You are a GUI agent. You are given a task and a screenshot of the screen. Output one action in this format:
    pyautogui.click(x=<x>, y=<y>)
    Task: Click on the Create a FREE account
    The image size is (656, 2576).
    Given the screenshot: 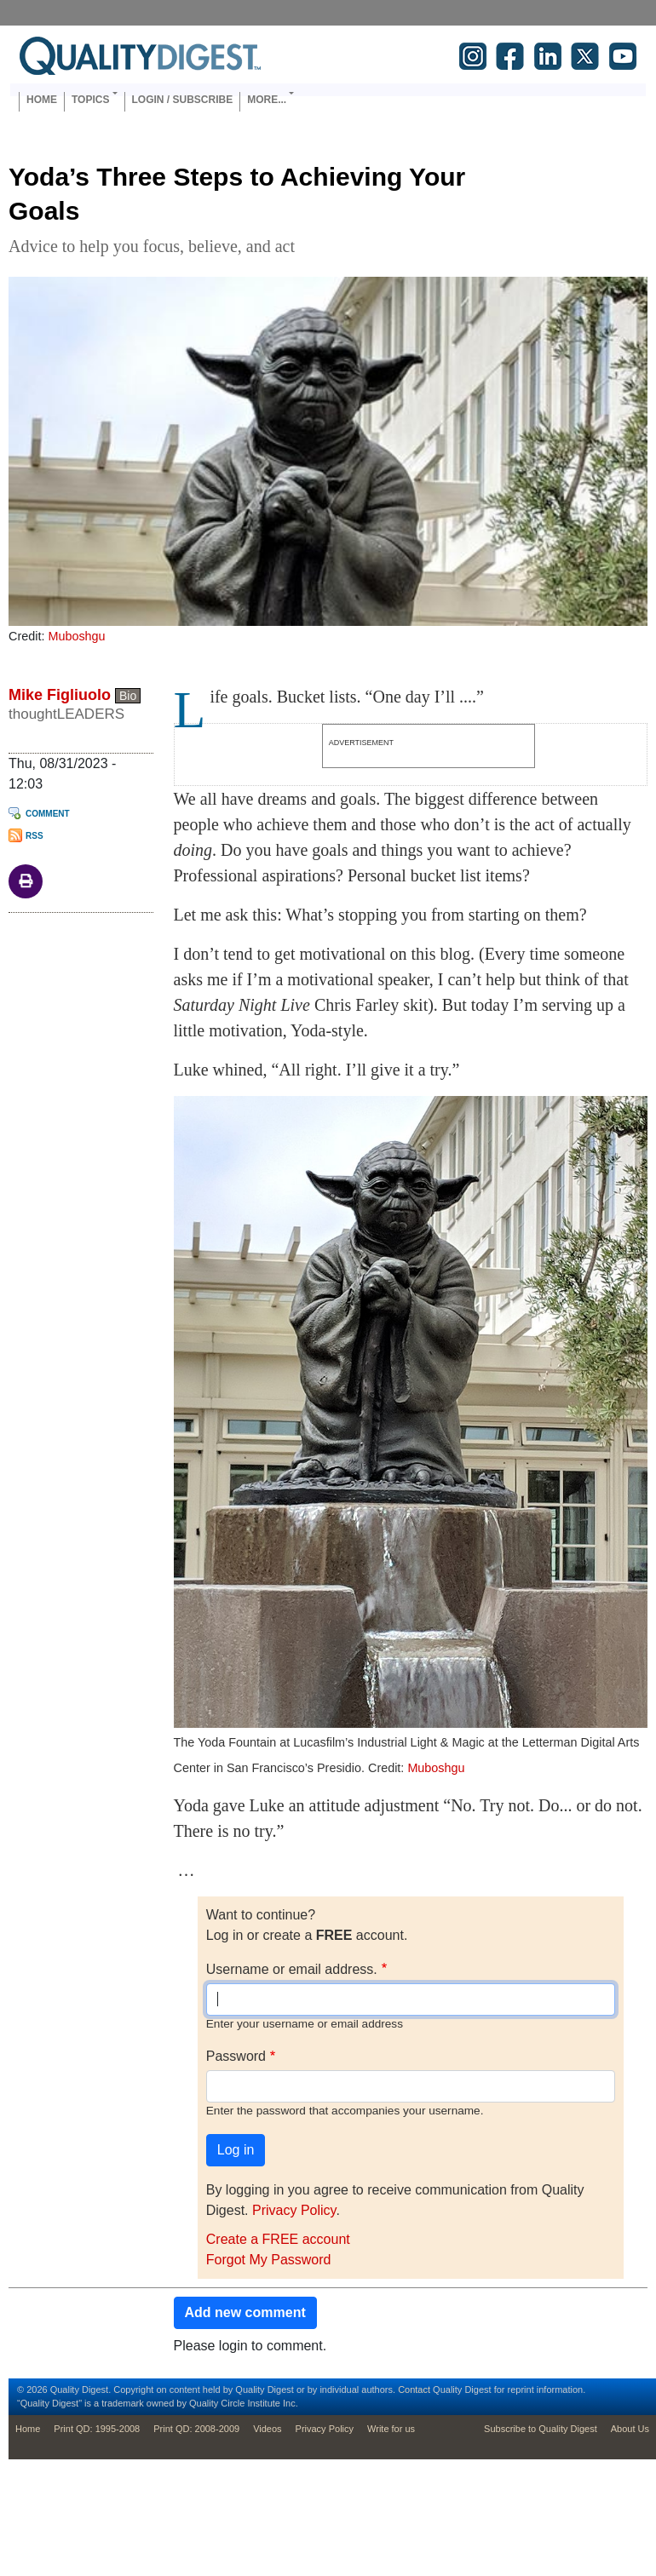 What is the action you would take?
    pyautogui.click(x=278, y=2239)
    